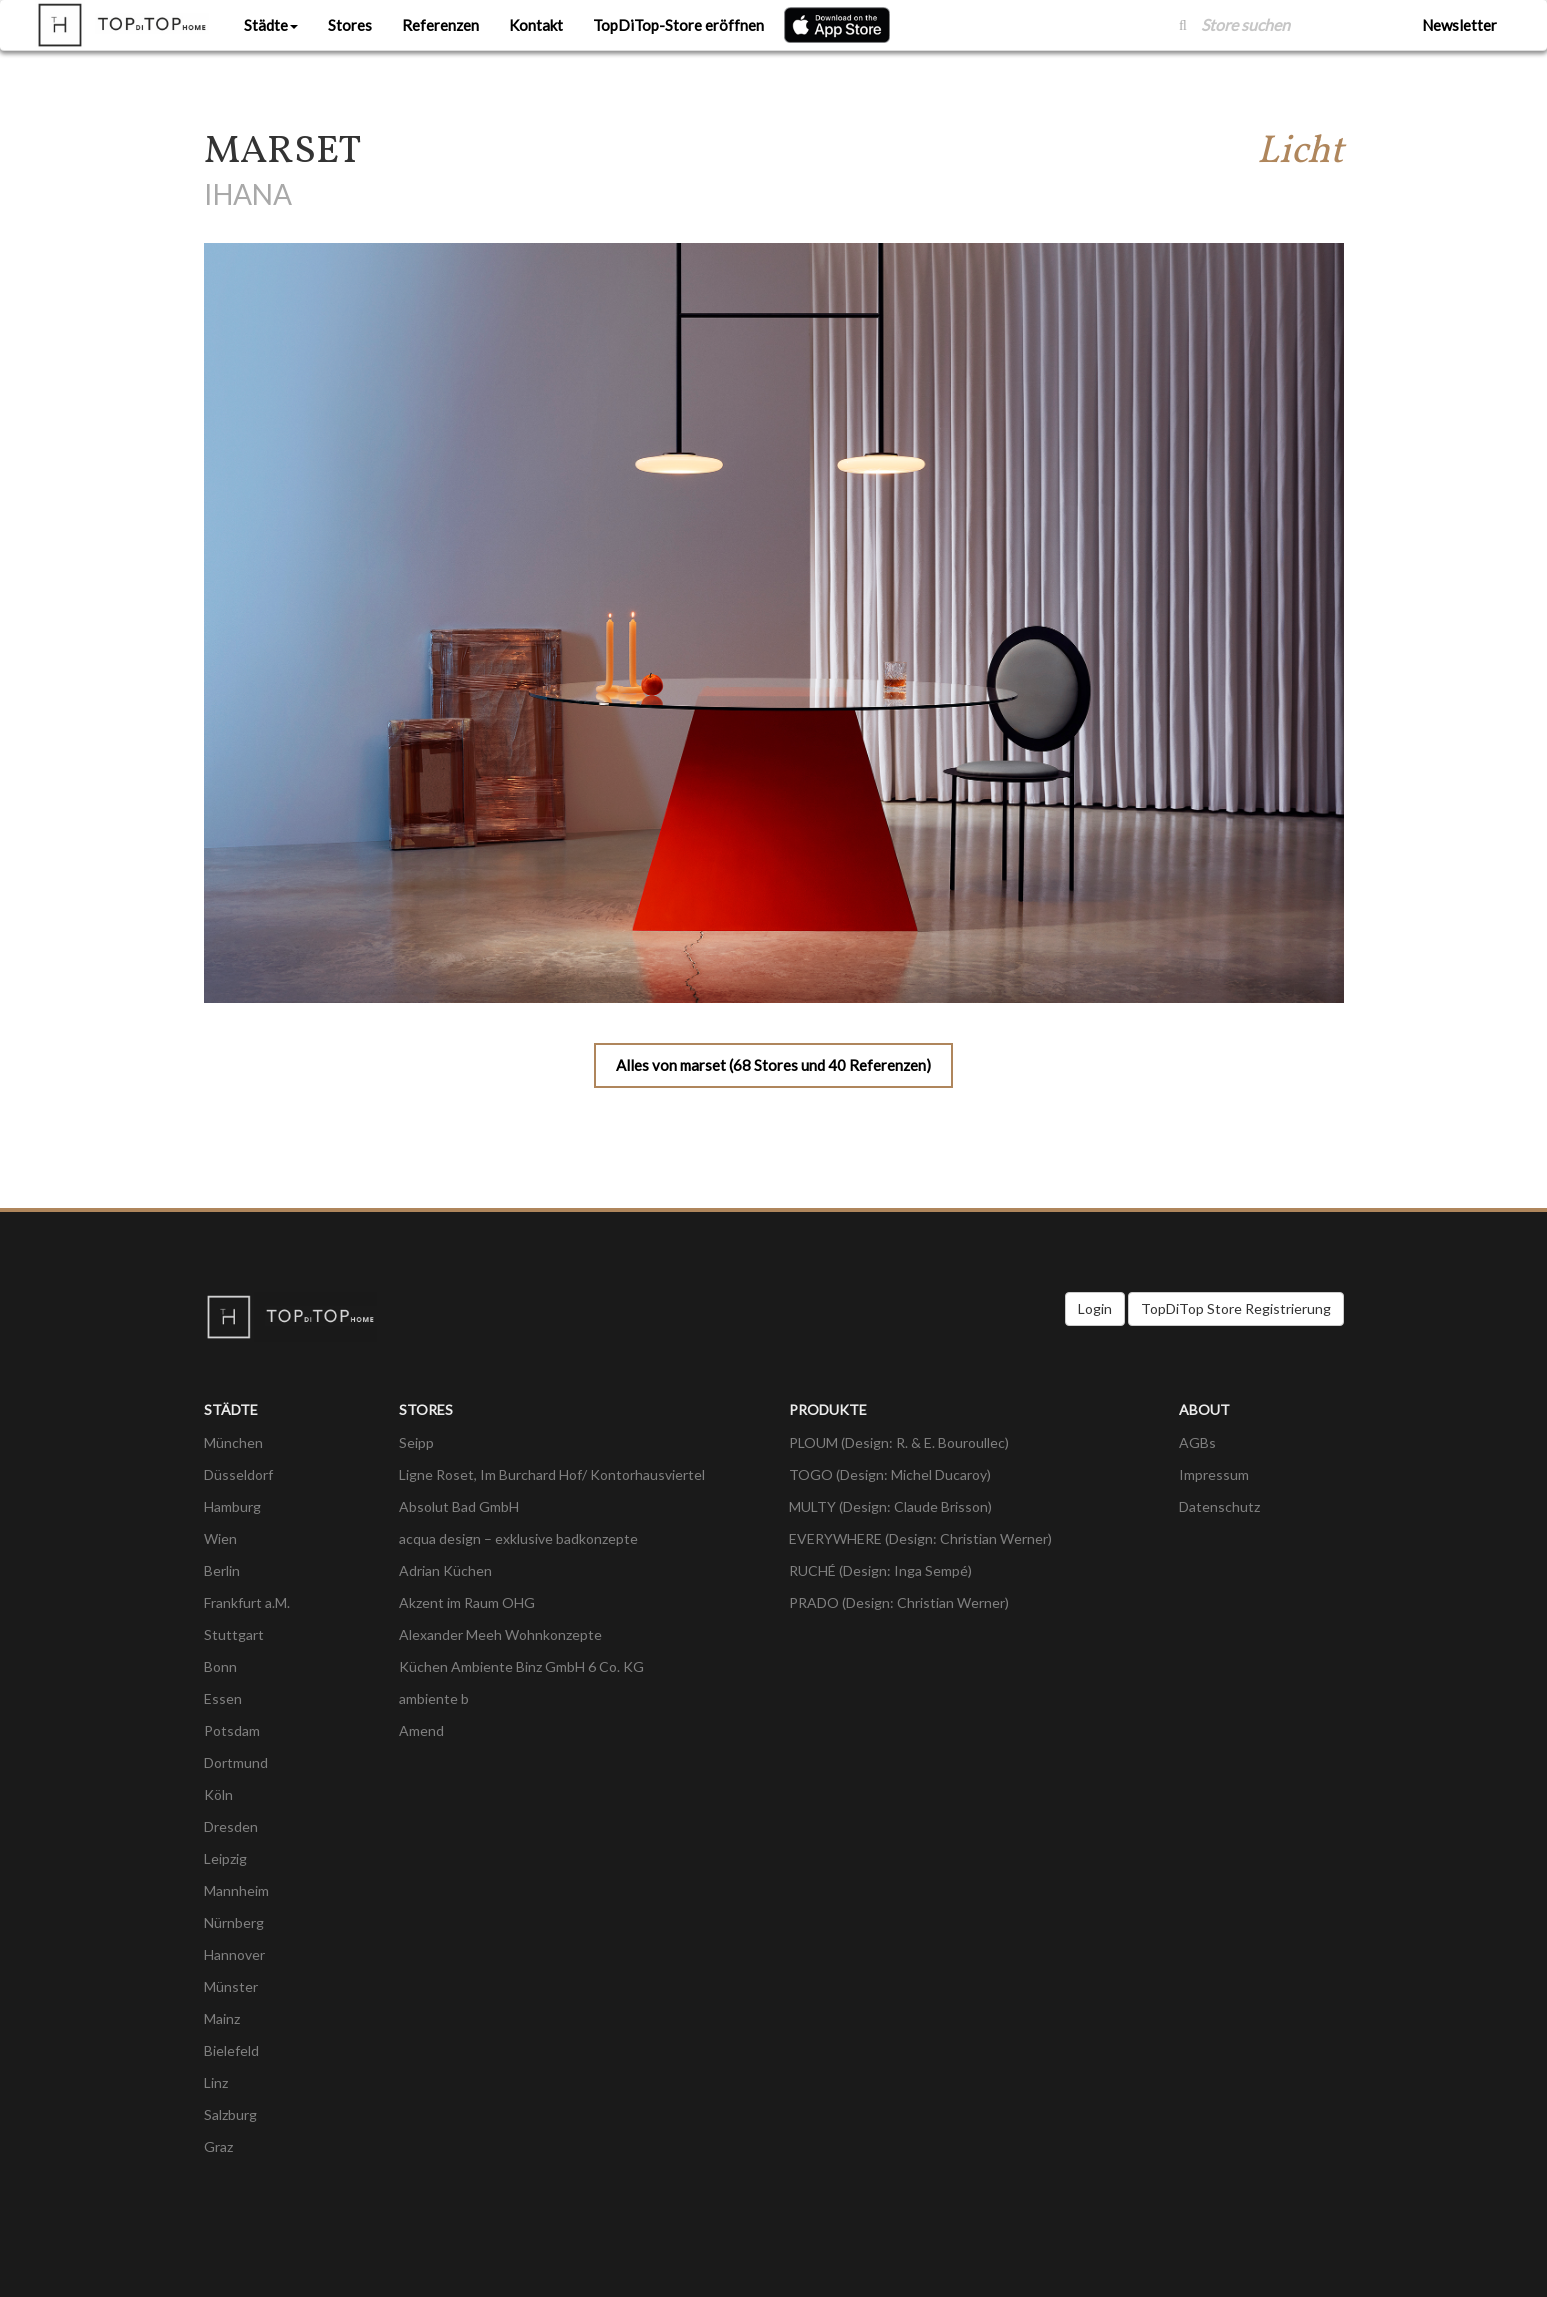 This screenshot has width=1547, height=2297. I want to click on MULTY (Design: Claude Brisson), so click(890, 1506).